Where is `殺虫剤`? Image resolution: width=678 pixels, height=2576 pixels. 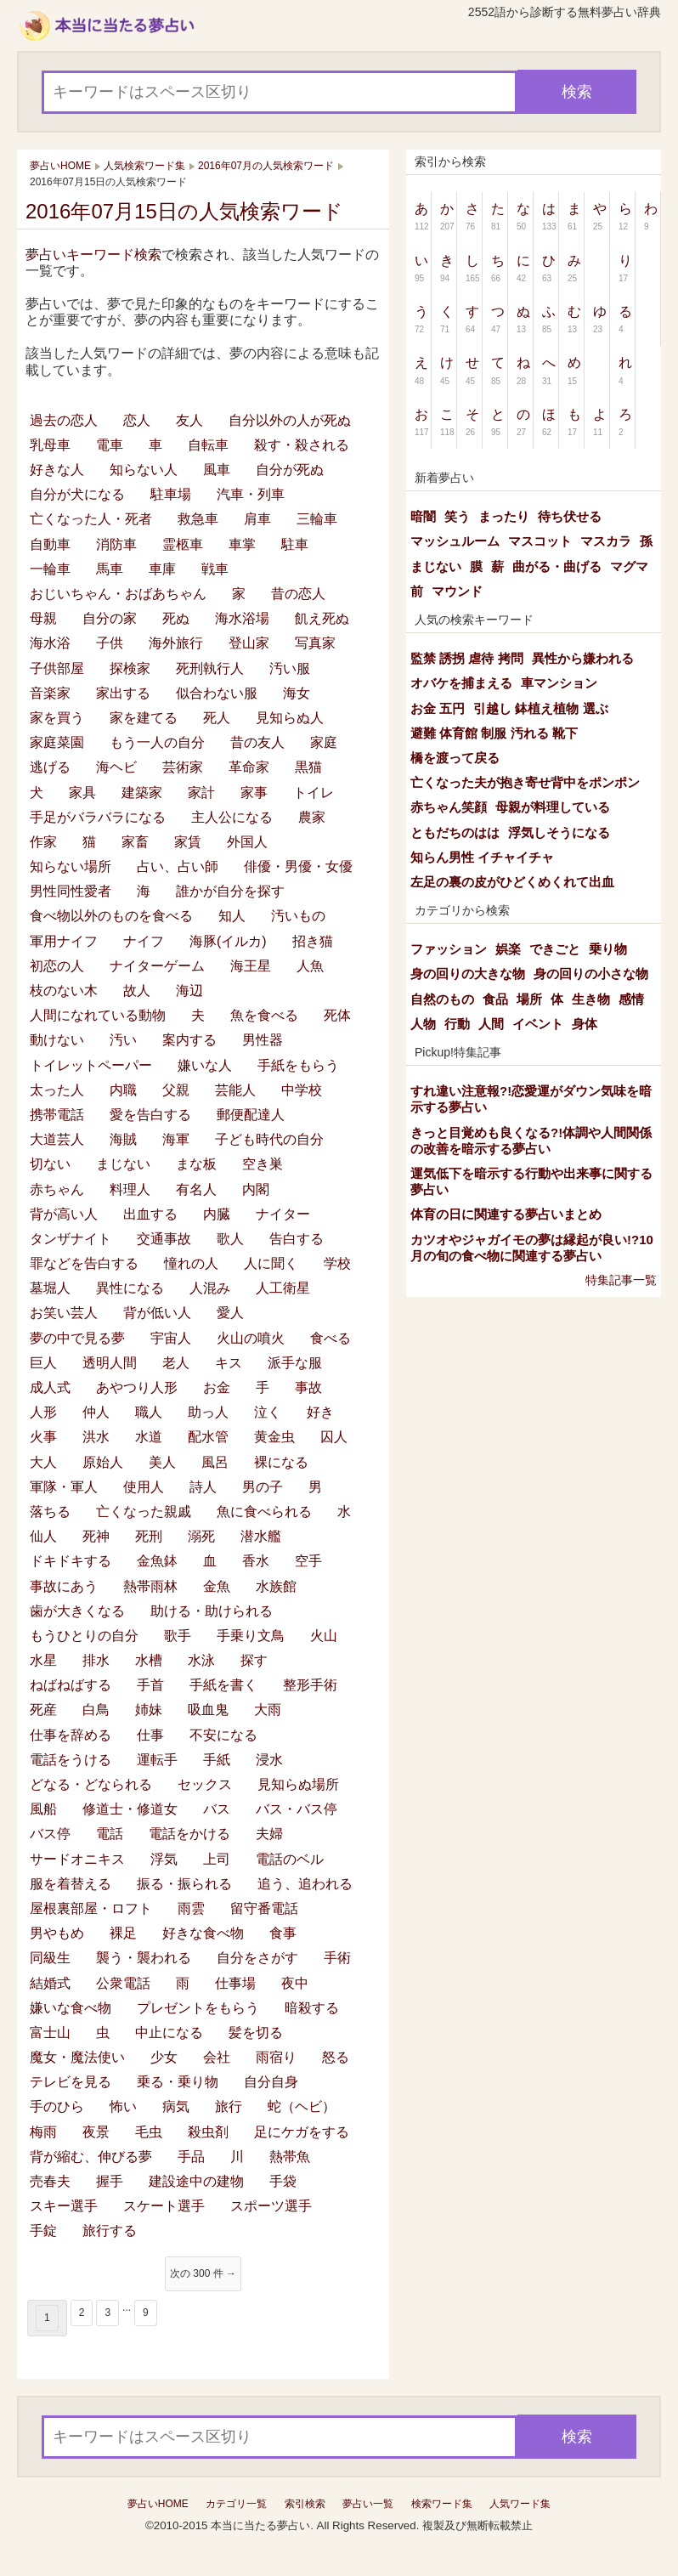
殺虫剤 is located at coordinates (208, 2132).